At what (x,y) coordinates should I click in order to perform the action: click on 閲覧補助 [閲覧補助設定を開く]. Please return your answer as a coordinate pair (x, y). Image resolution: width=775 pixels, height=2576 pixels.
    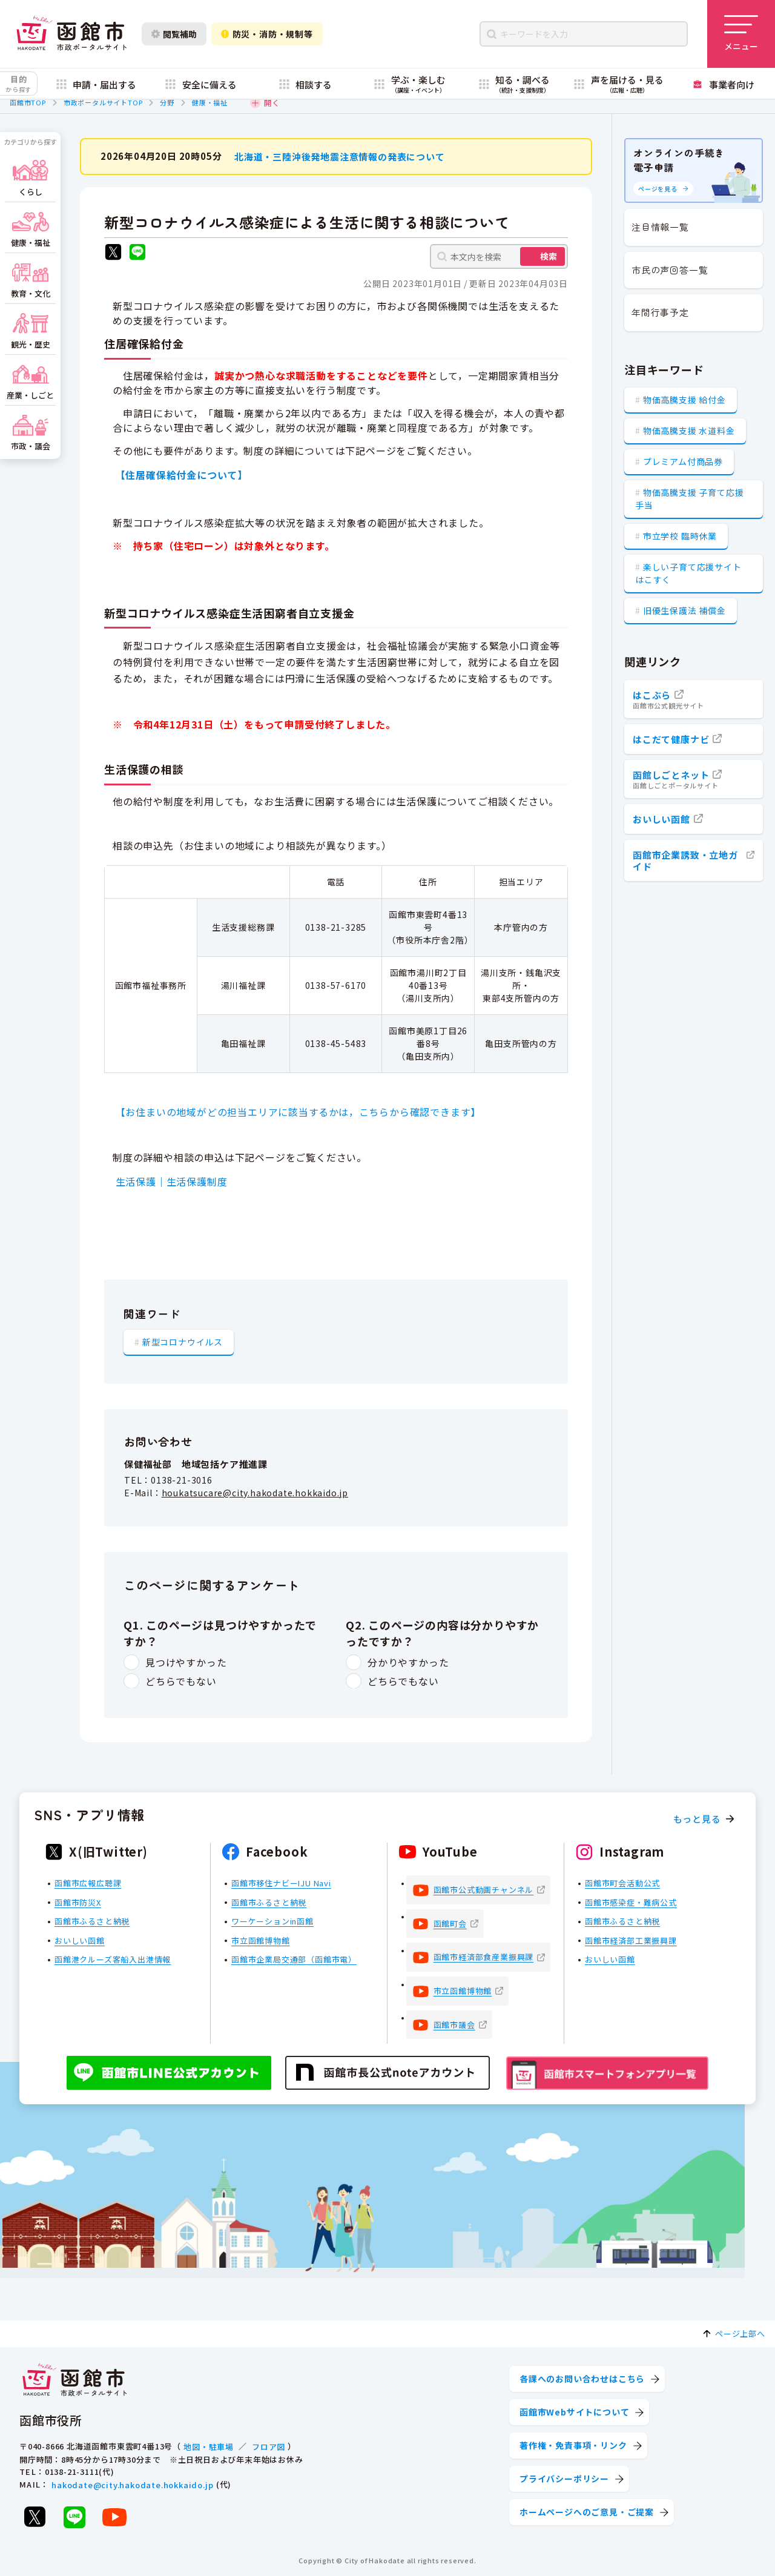
    Looking at the image, I should click on (174, 34).